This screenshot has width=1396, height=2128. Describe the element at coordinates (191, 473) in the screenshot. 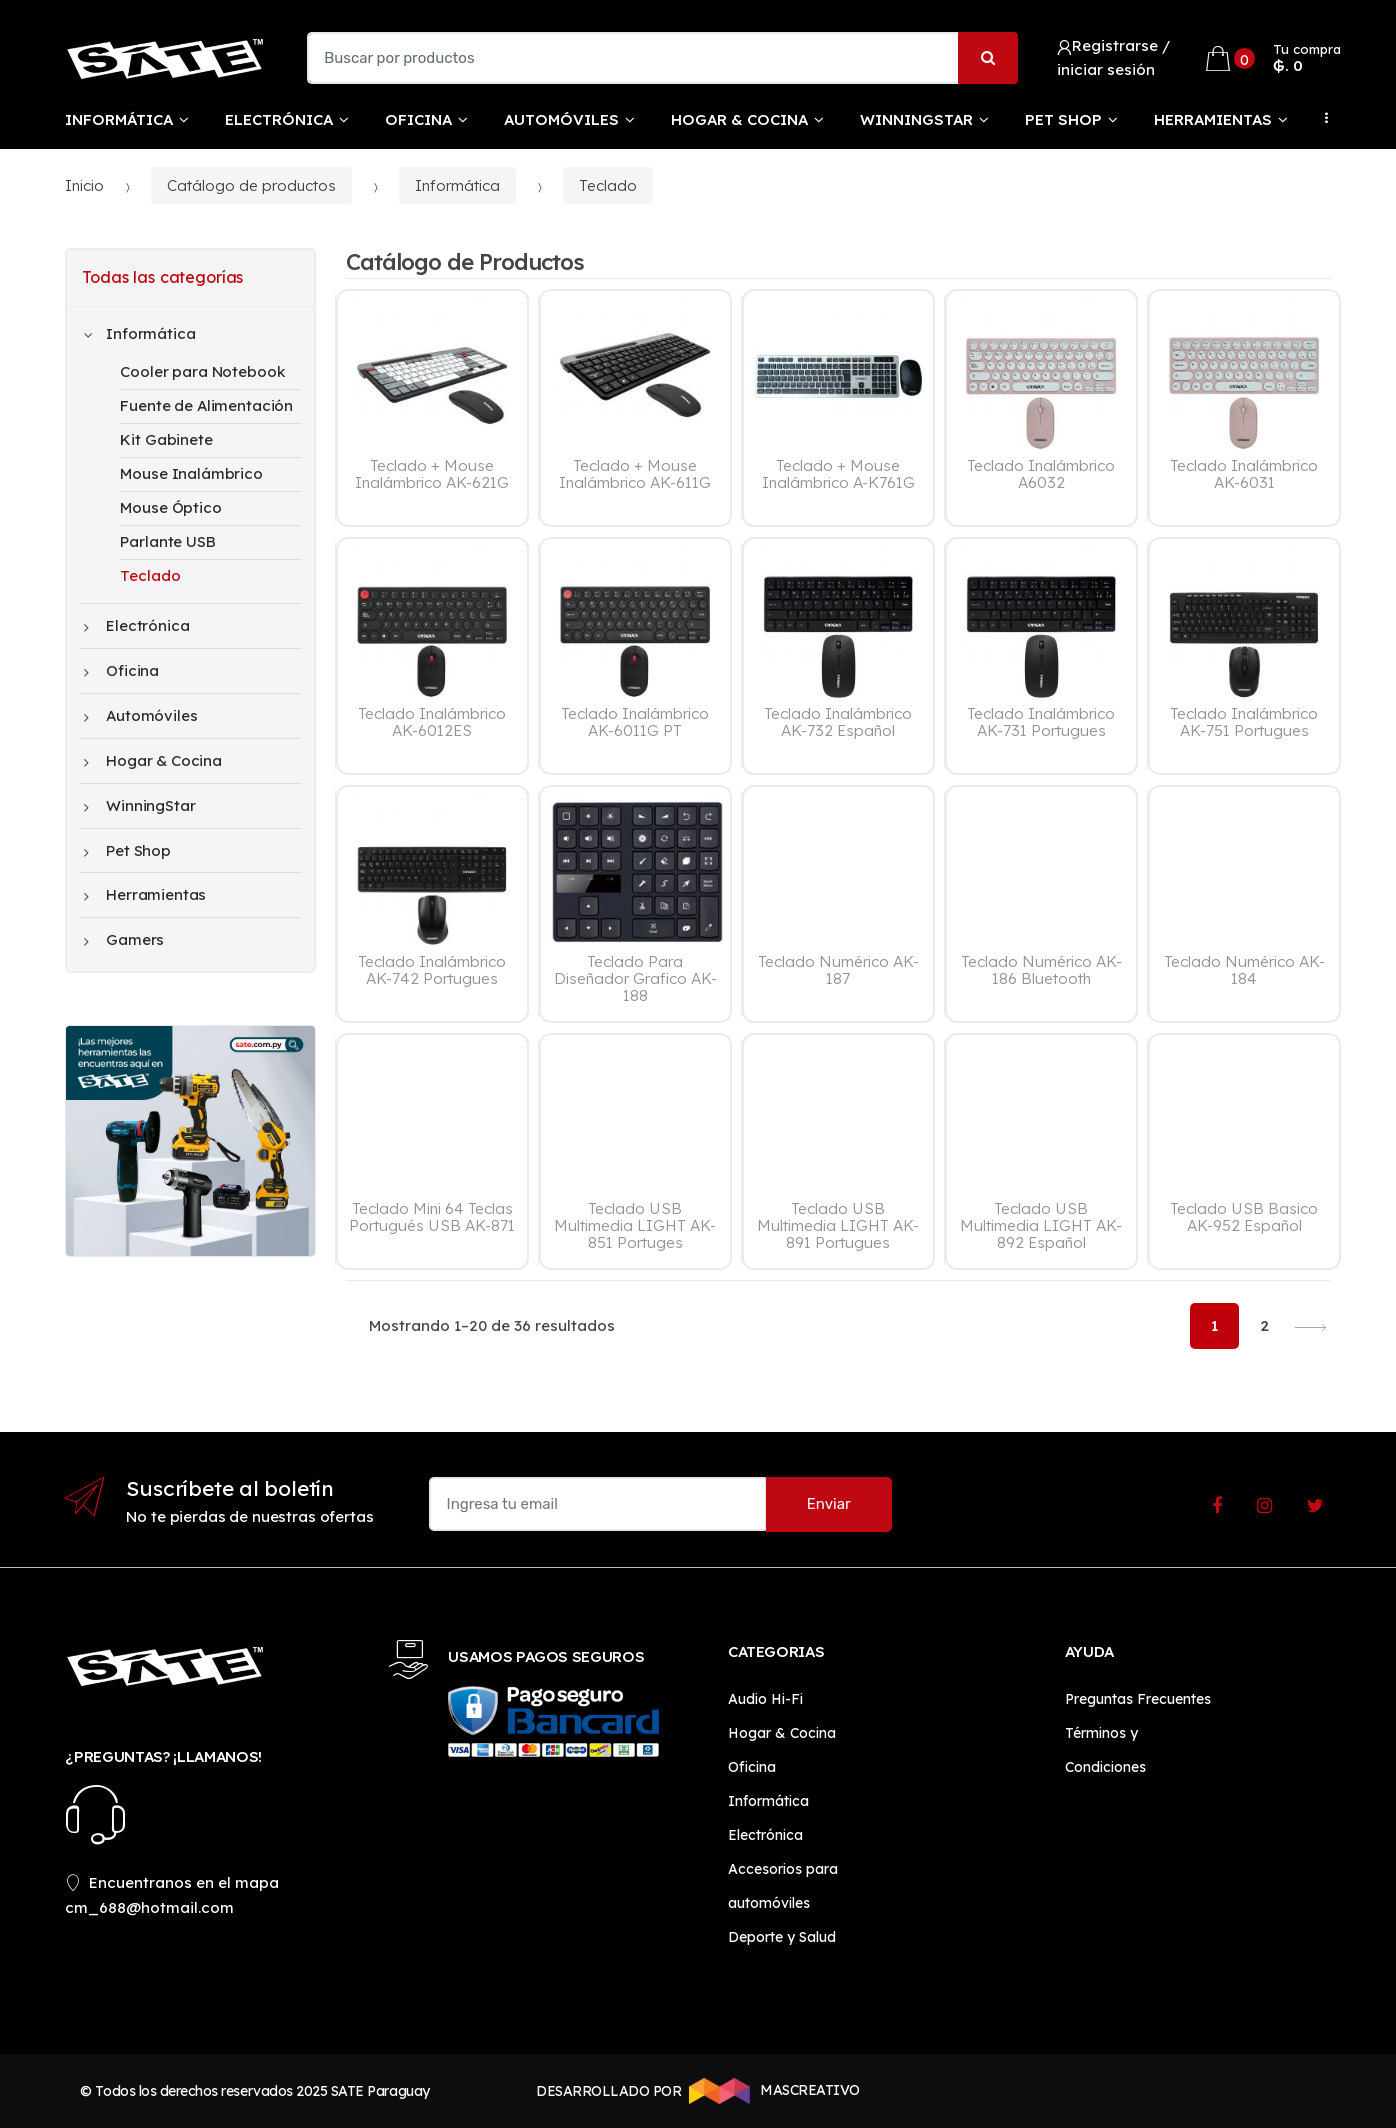

I see `Mouse Inalámbrico` at that location.